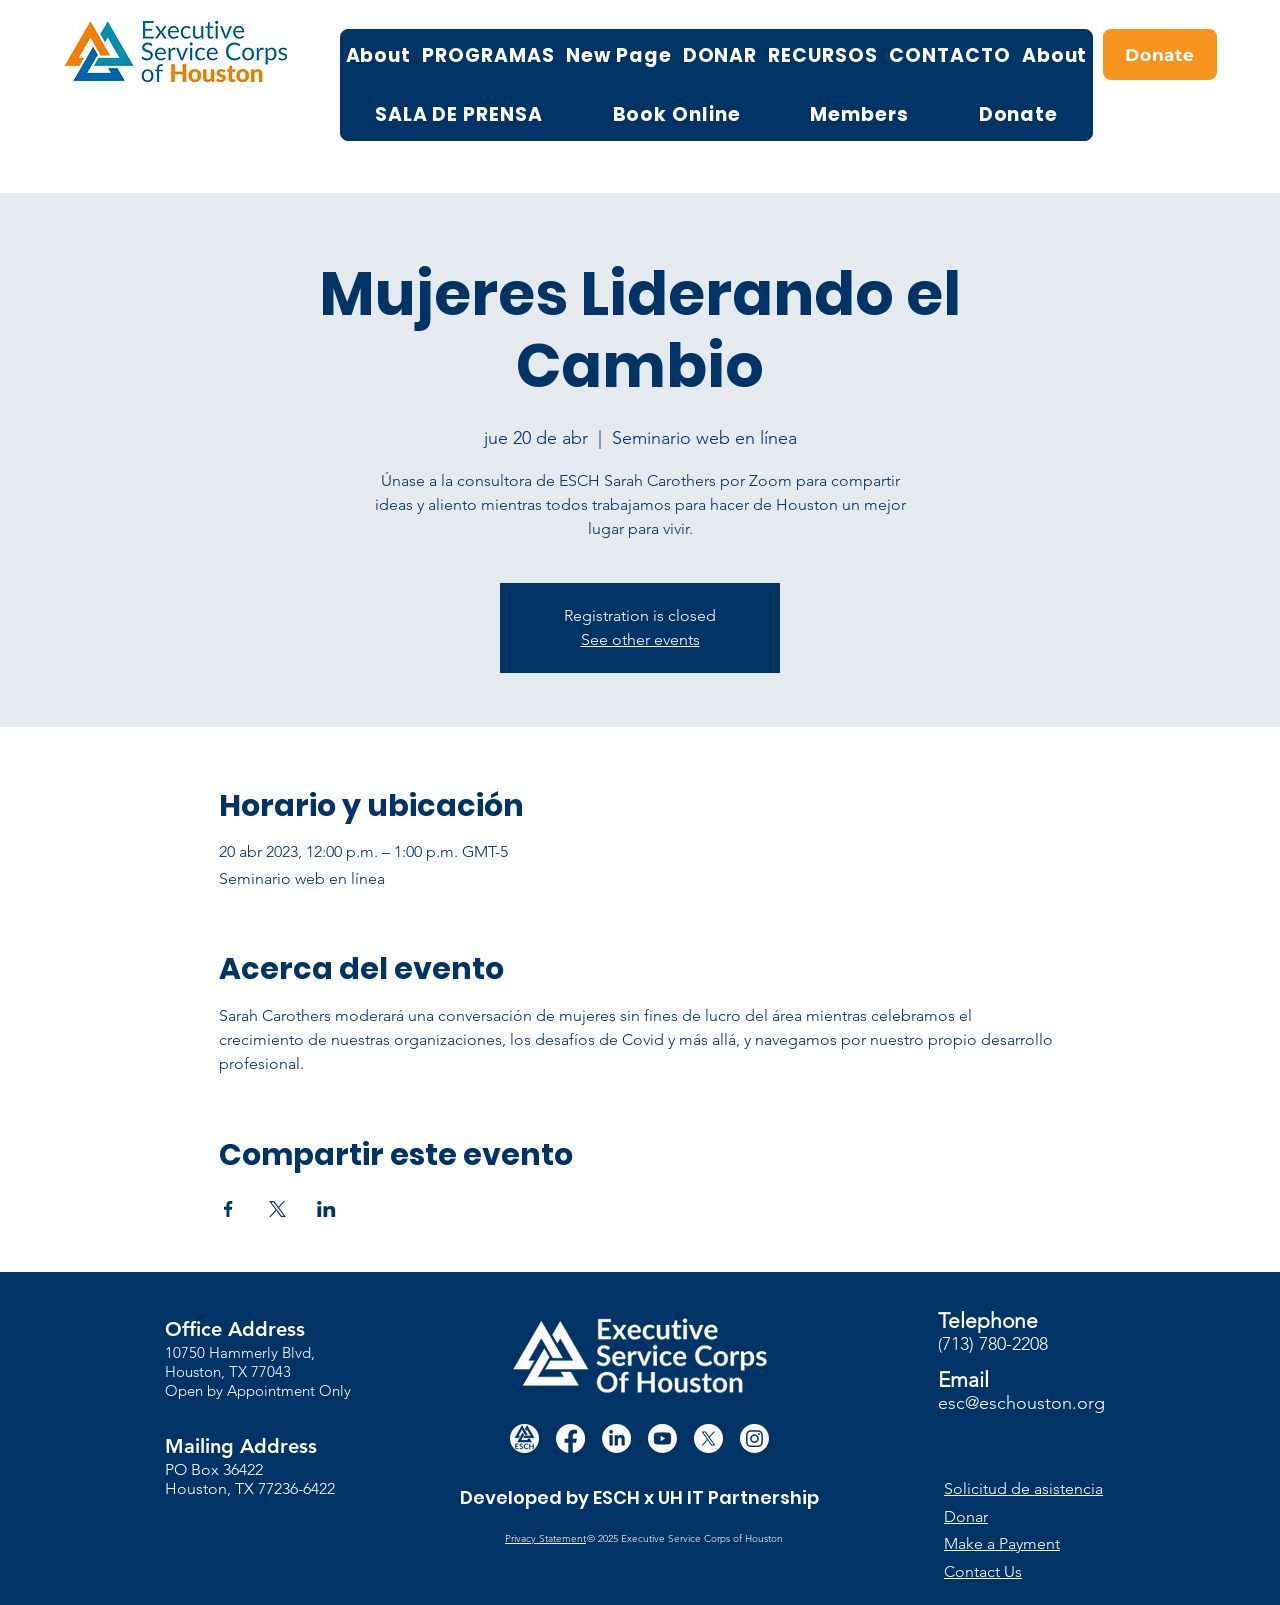  What do you see at coordinates (326, 1209) in the screenshot?
I see `[Compartir evento en LinkedIn]` at bounding box center [326, 1209].